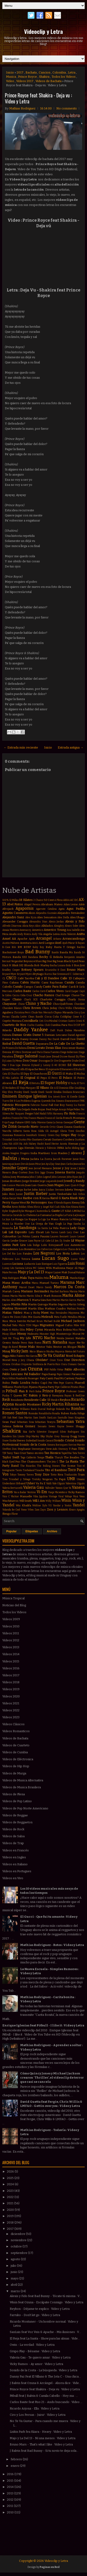  I want to click on La Liga, so click(42, 1219).